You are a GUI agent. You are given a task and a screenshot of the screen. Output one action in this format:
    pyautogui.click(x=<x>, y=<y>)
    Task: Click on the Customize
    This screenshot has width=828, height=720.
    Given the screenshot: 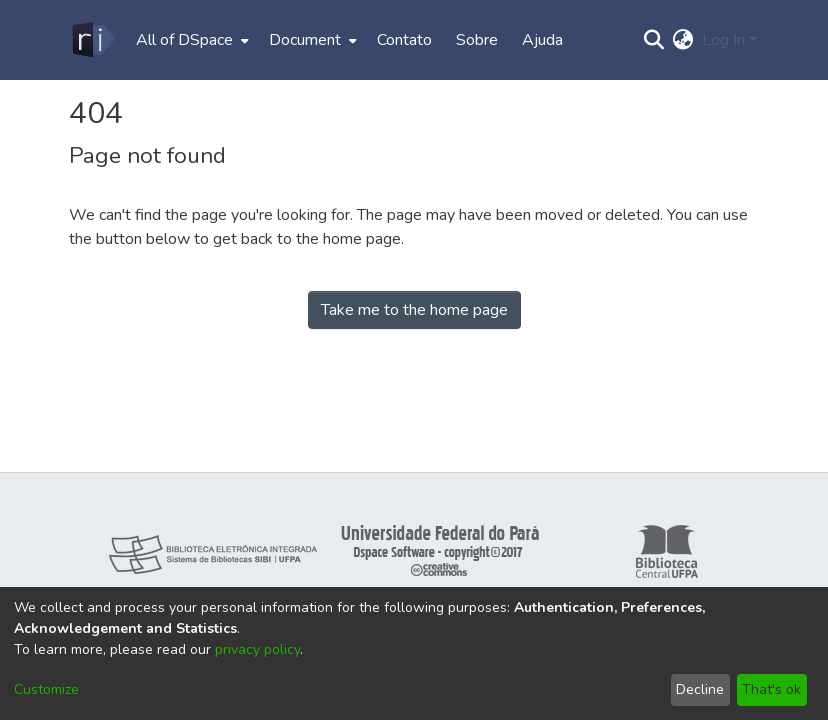 What is the action you would take?
    pyautogui.click(x=46, y=689)
    